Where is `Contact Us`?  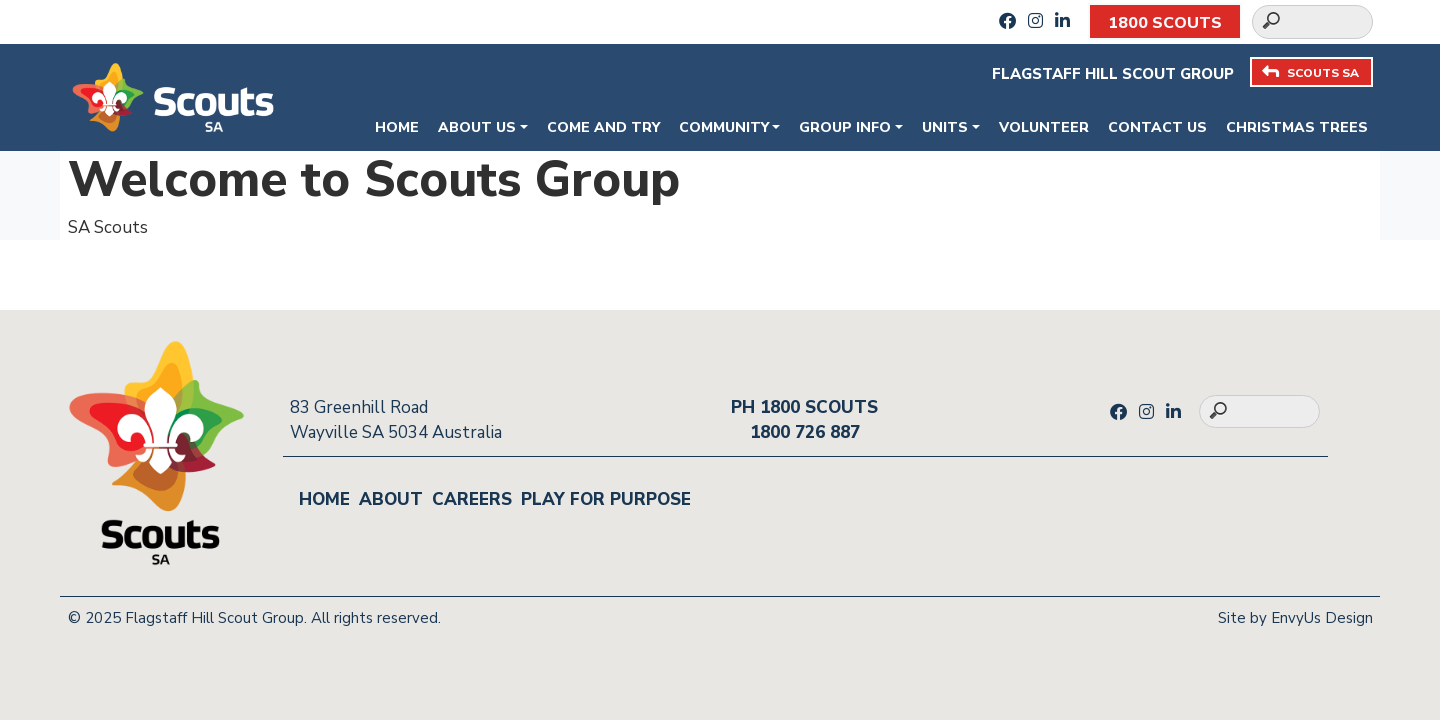 Contact Us is located at coordinates (1157, 127).